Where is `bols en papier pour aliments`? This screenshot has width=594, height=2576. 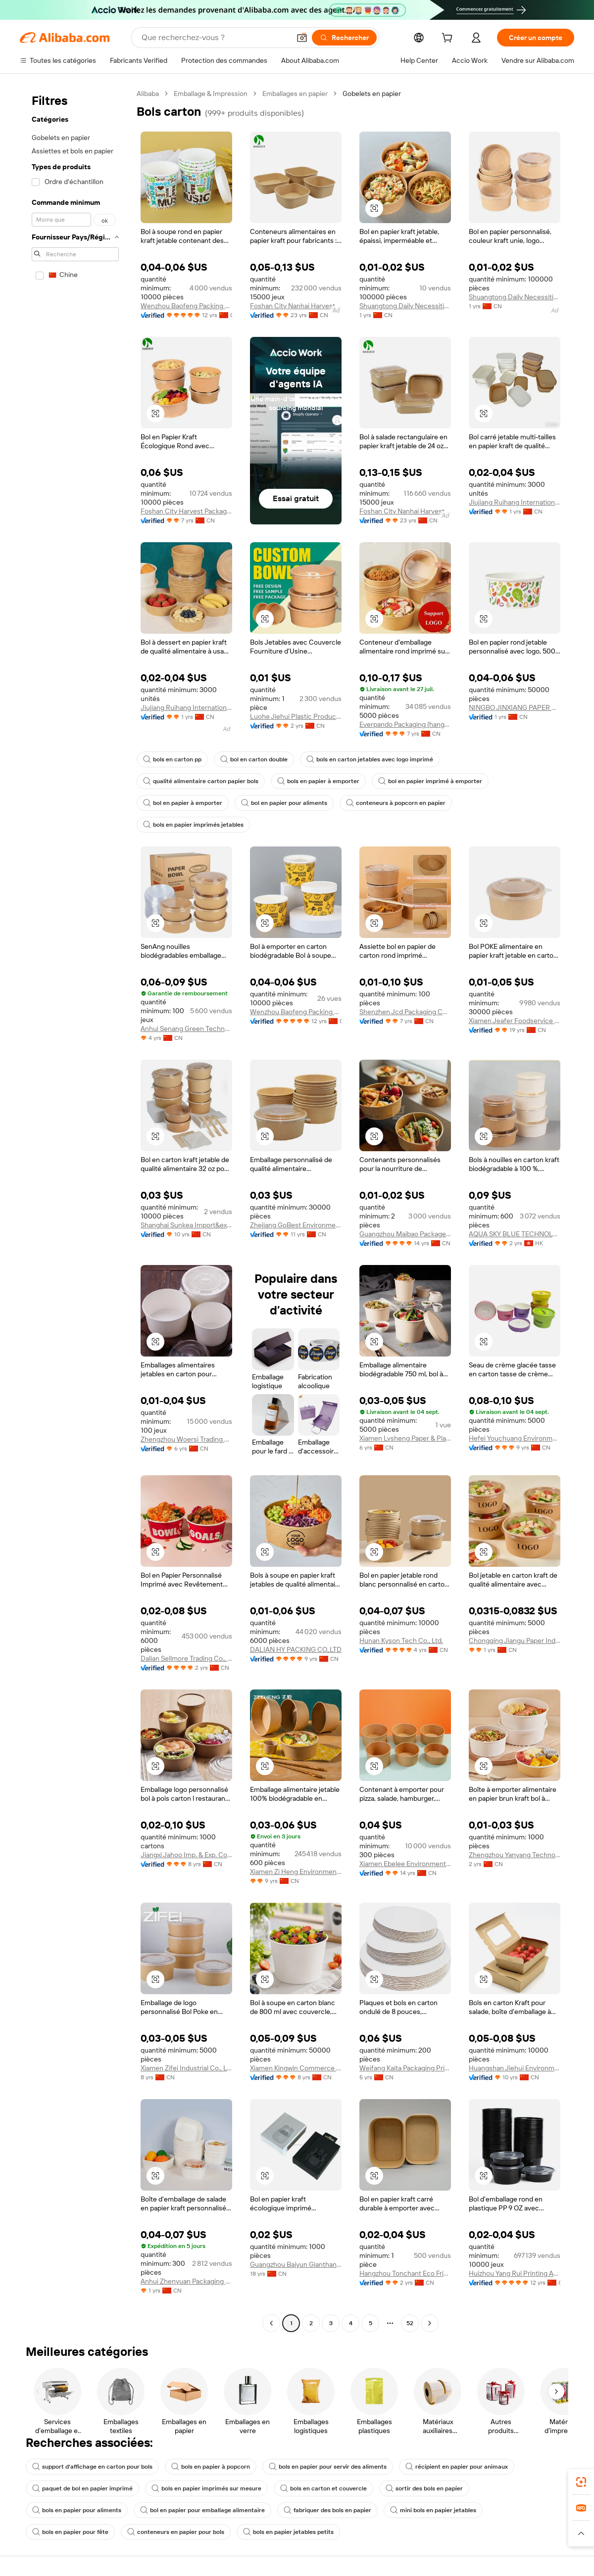
bols en papier pour aliments is located at coordinates (76, 2510).